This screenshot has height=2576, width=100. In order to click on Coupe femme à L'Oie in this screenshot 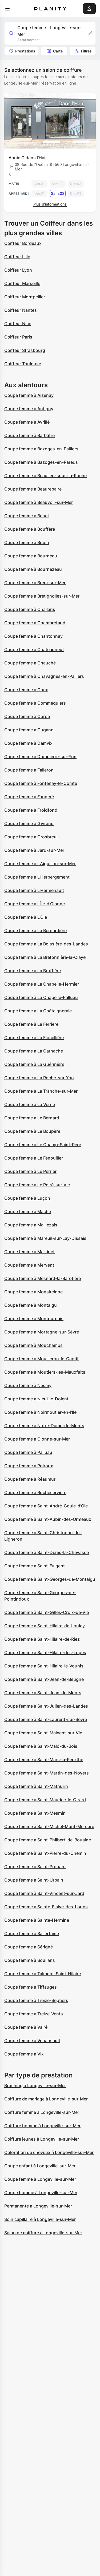, I will do `click(25, 917)`.